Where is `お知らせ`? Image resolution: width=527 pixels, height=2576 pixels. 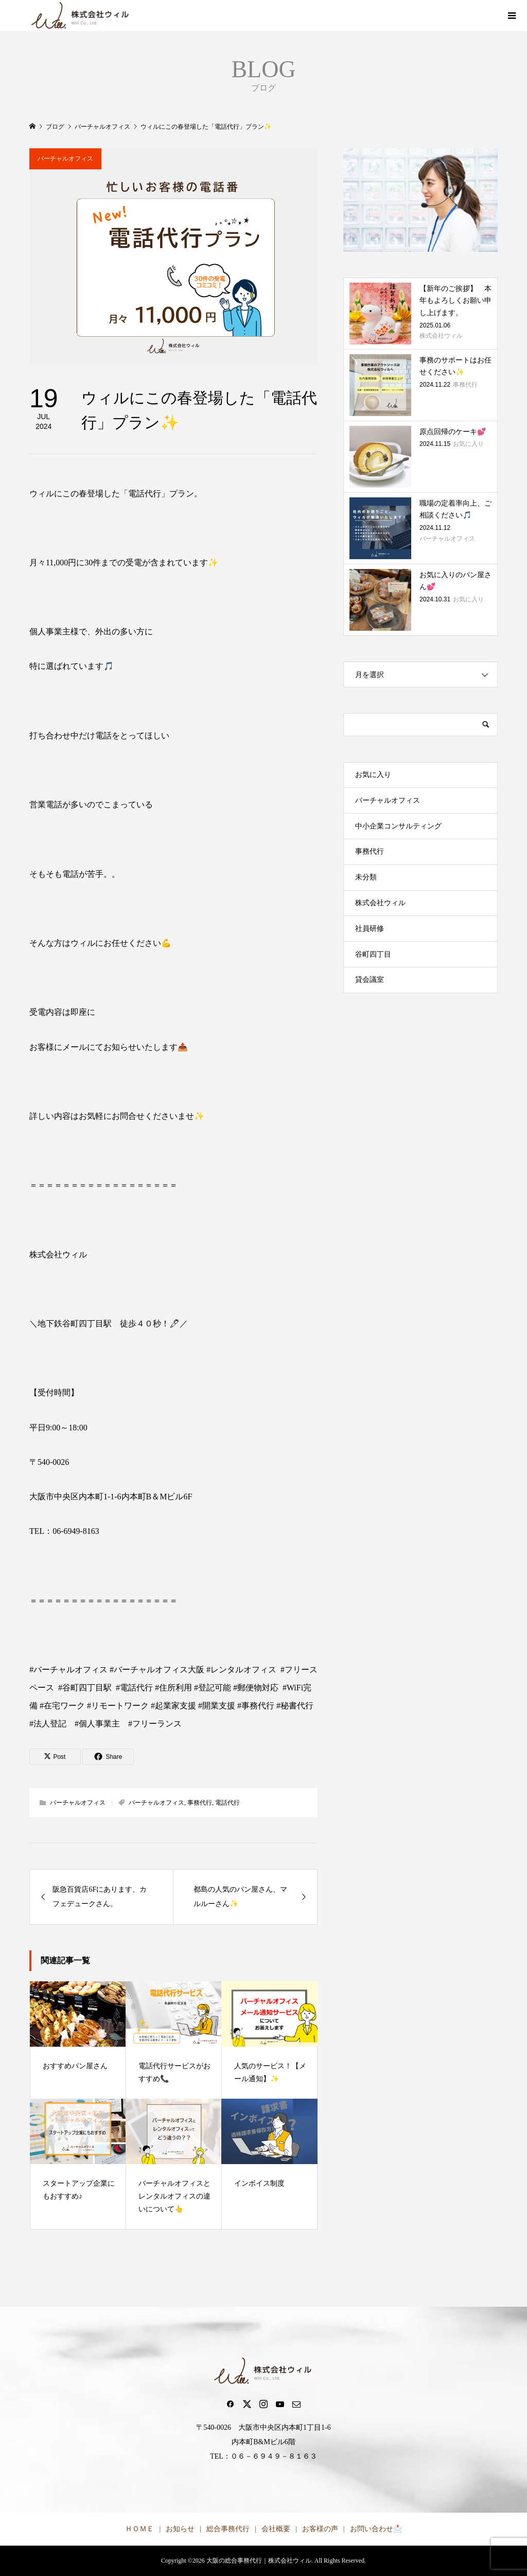
お知らせ is located at coordinates (180, 2529).